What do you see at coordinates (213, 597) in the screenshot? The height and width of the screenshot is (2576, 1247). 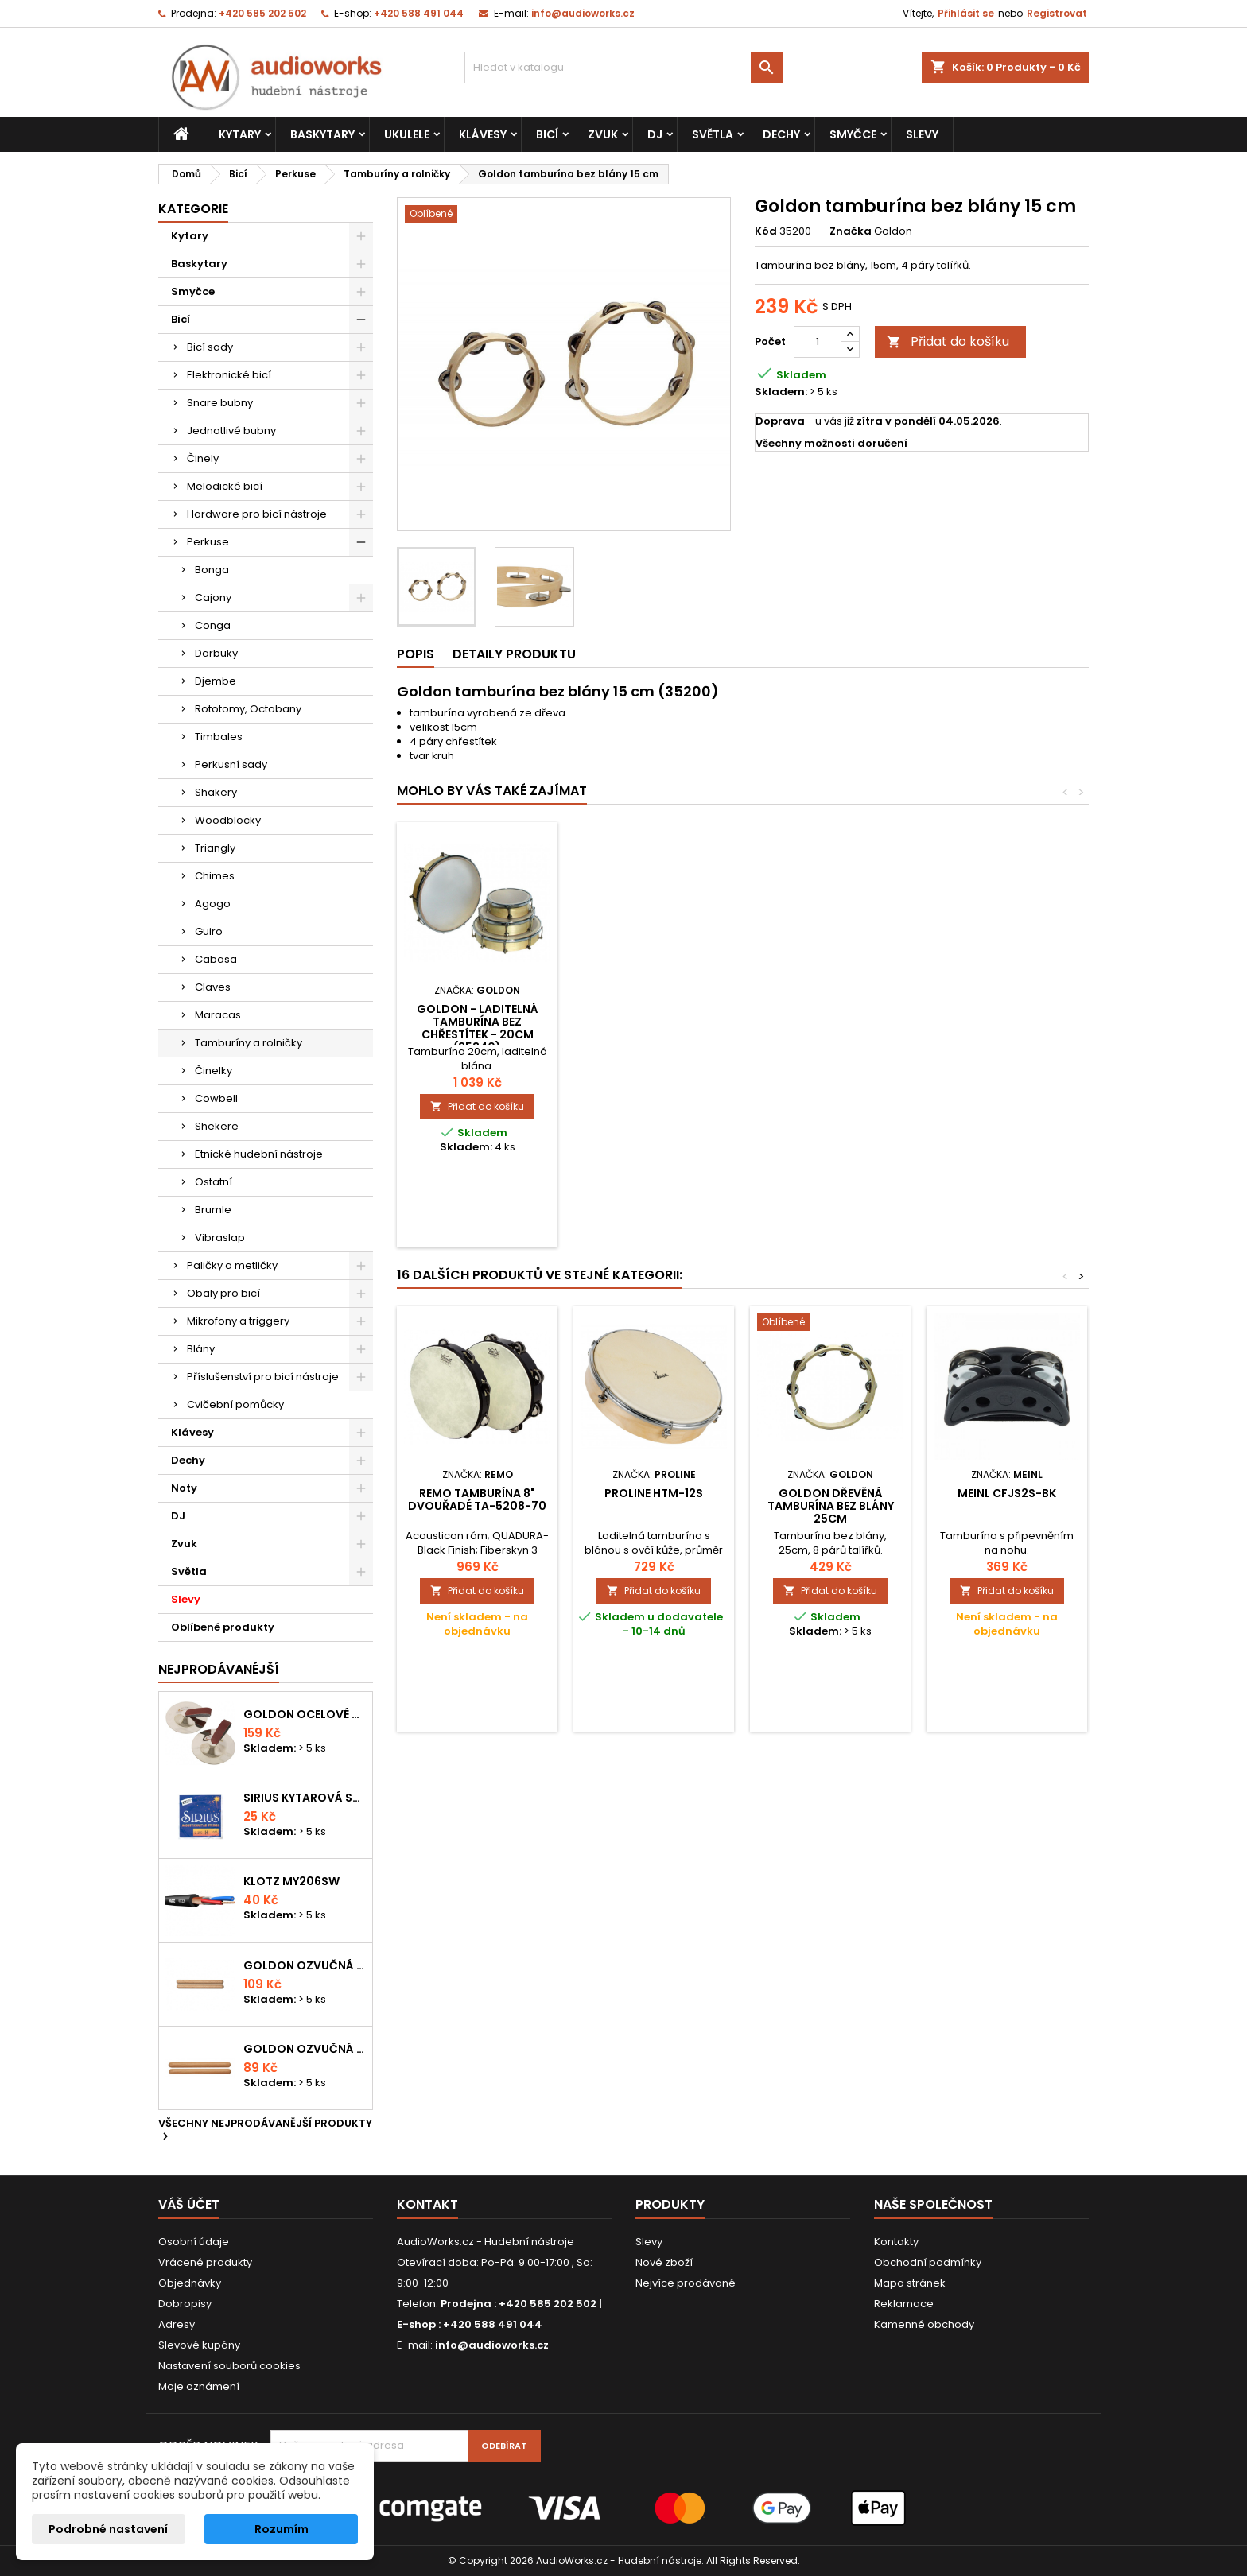 I see `Cajony` at bounding box center [213, 597].